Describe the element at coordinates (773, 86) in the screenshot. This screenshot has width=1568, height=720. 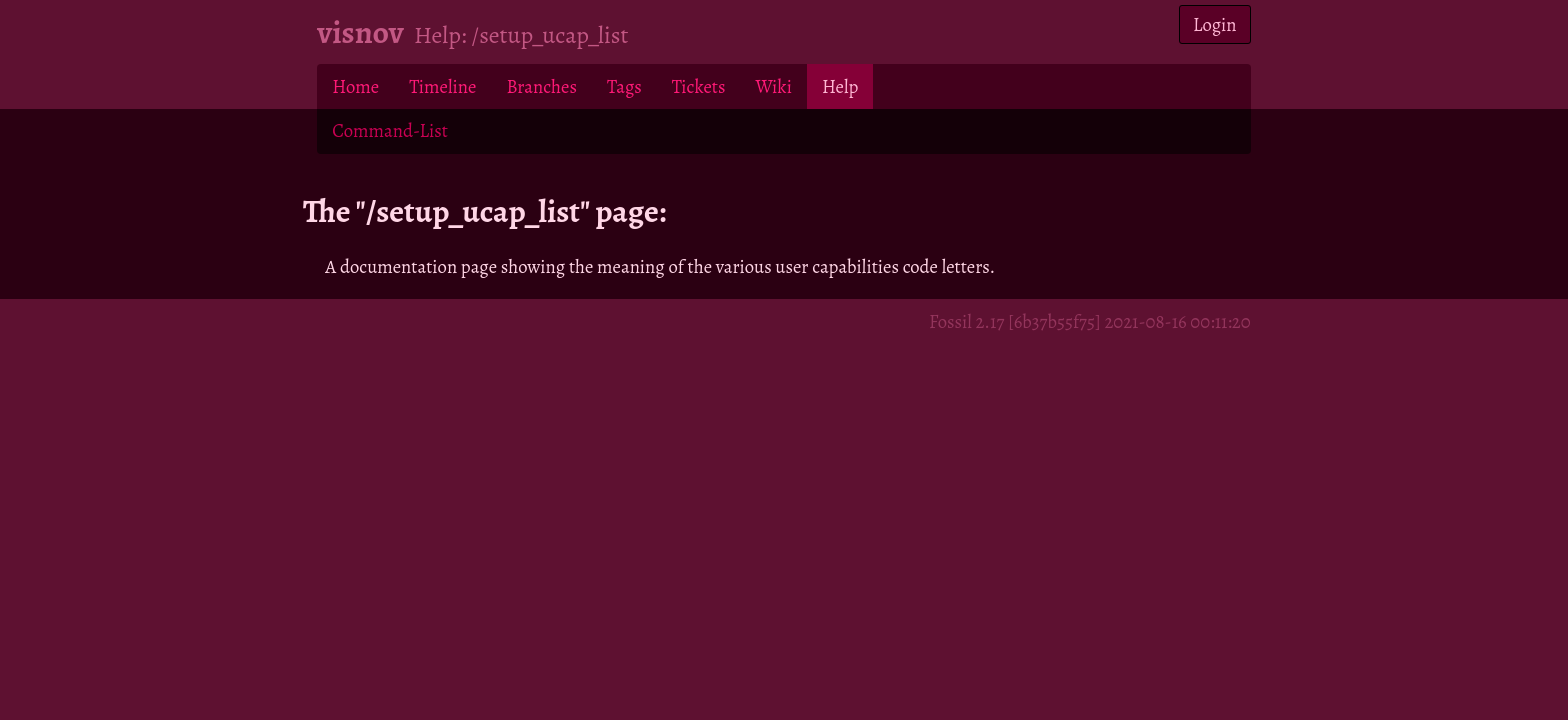
I see `Wiki` at that location.